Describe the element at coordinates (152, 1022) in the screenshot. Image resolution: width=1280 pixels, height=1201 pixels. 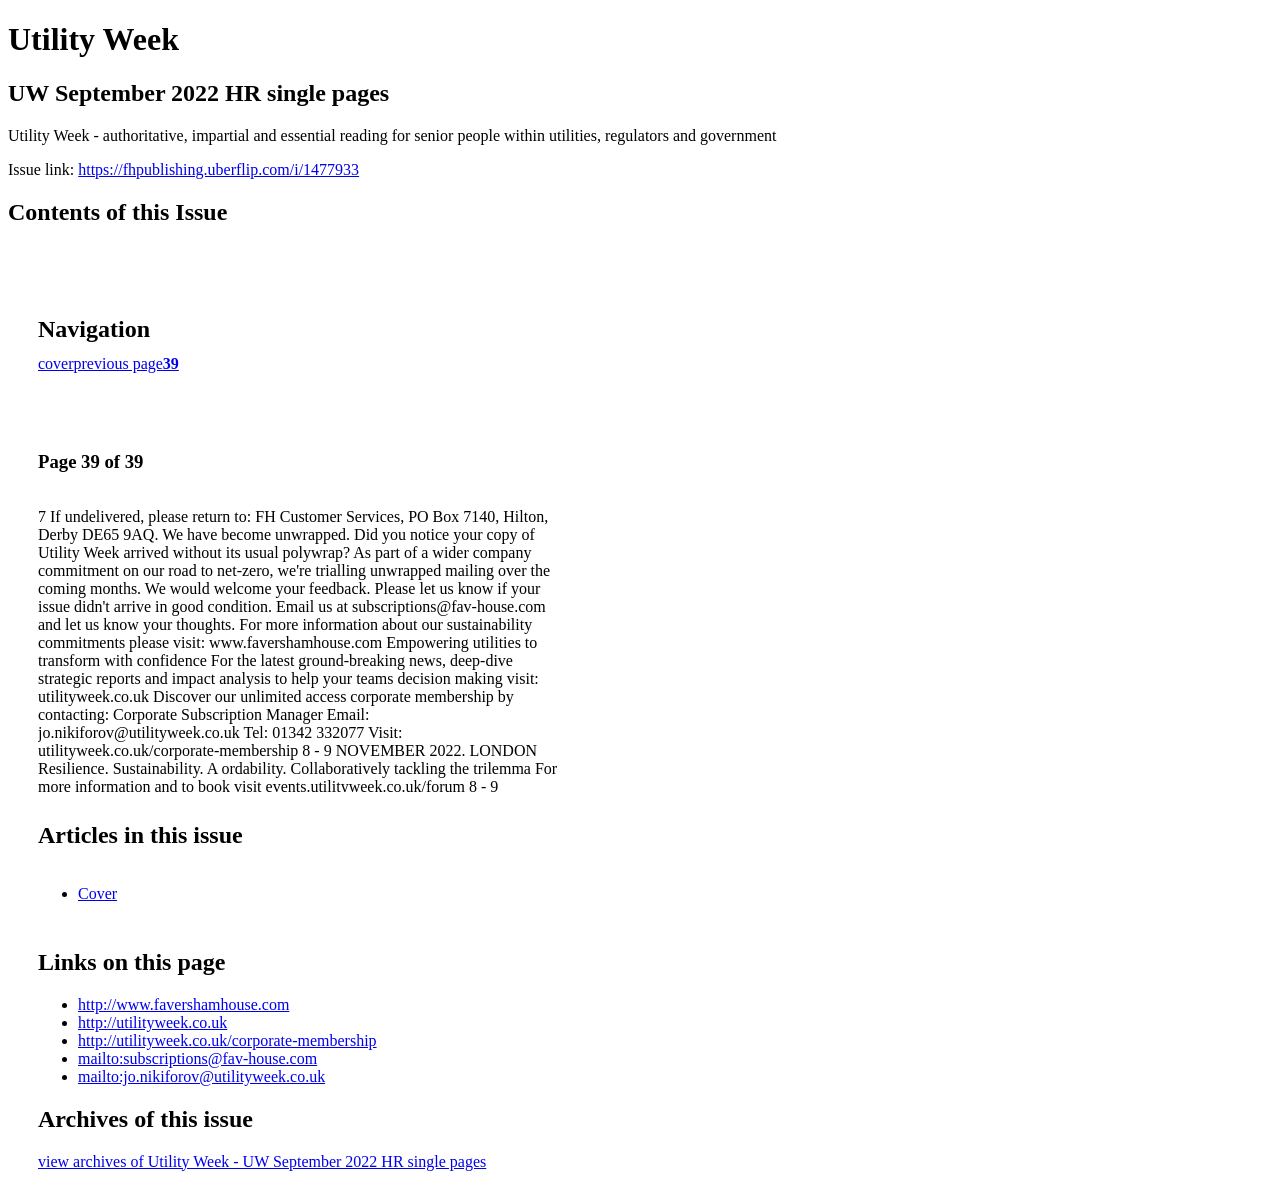
I see `http://utilityweek.co.uk` at that location.